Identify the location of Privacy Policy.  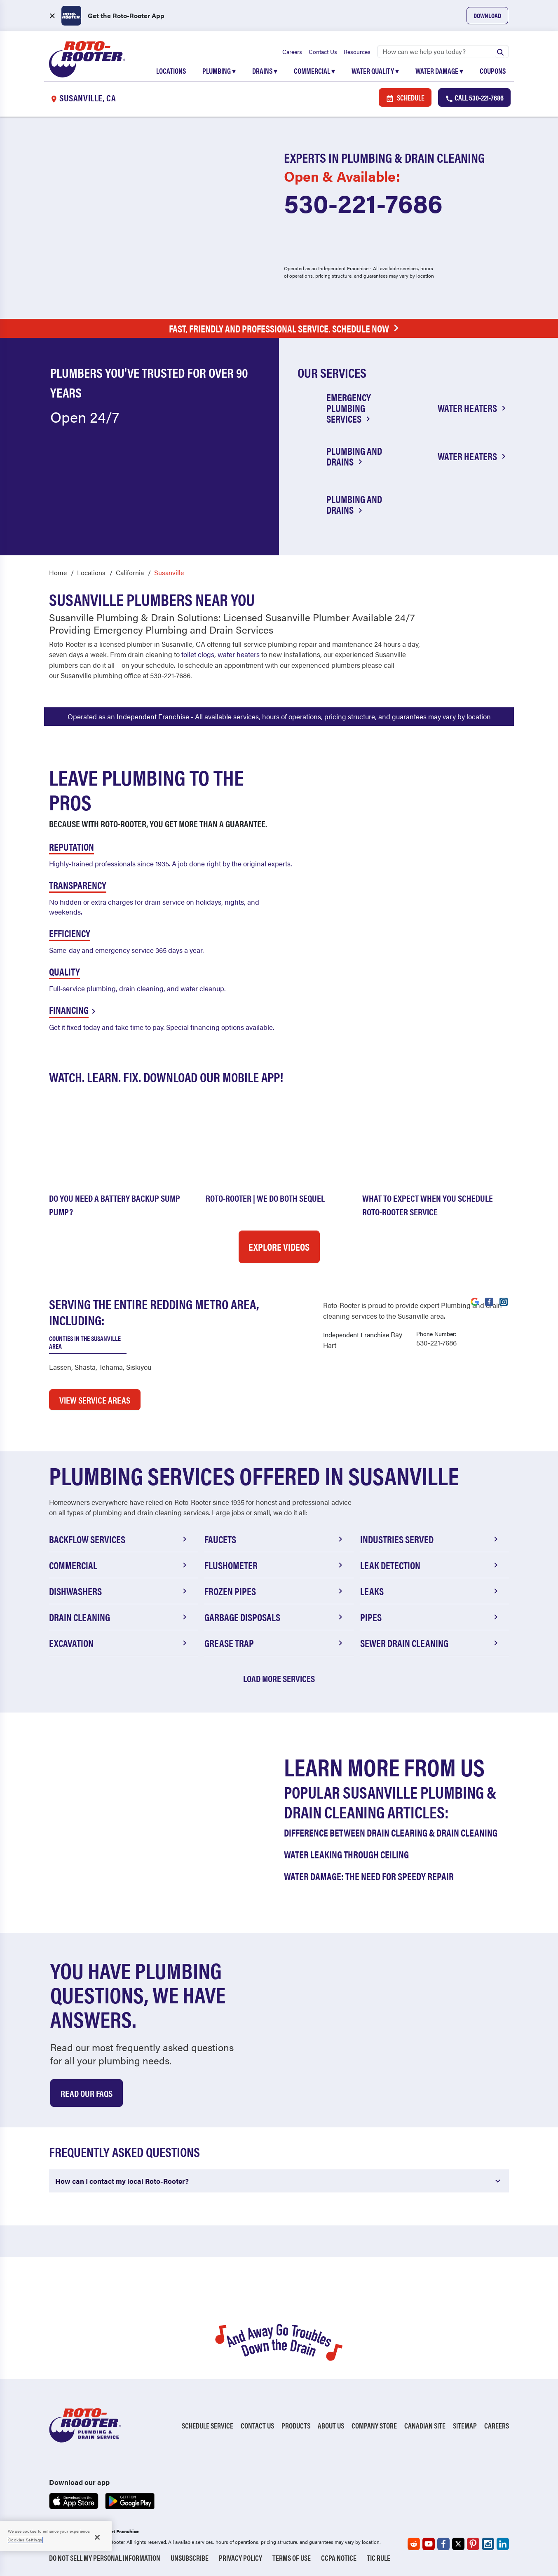
(240, 2558).